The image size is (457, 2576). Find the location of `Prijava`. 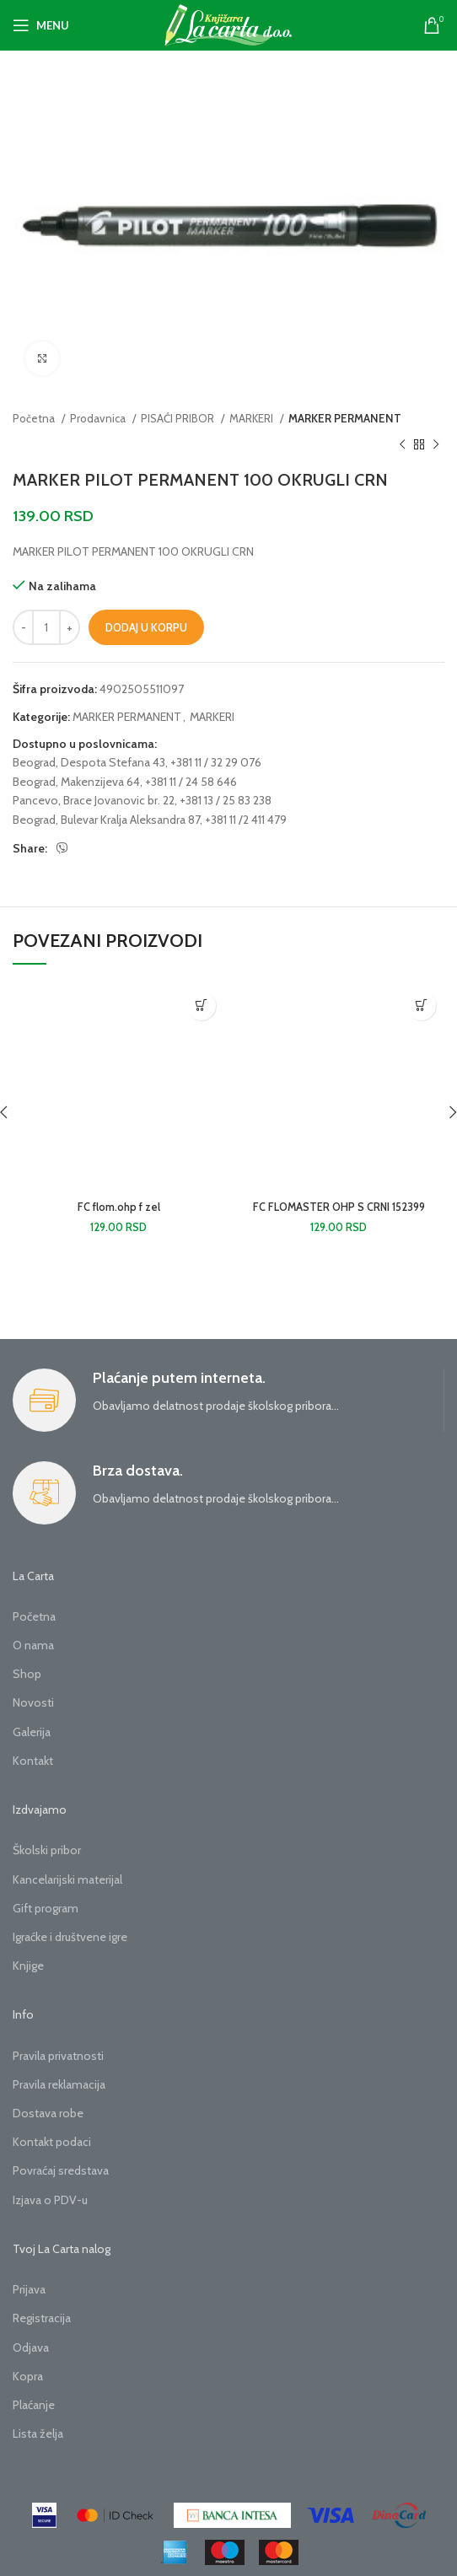

Prijava is located at coordinates (29, 2289).